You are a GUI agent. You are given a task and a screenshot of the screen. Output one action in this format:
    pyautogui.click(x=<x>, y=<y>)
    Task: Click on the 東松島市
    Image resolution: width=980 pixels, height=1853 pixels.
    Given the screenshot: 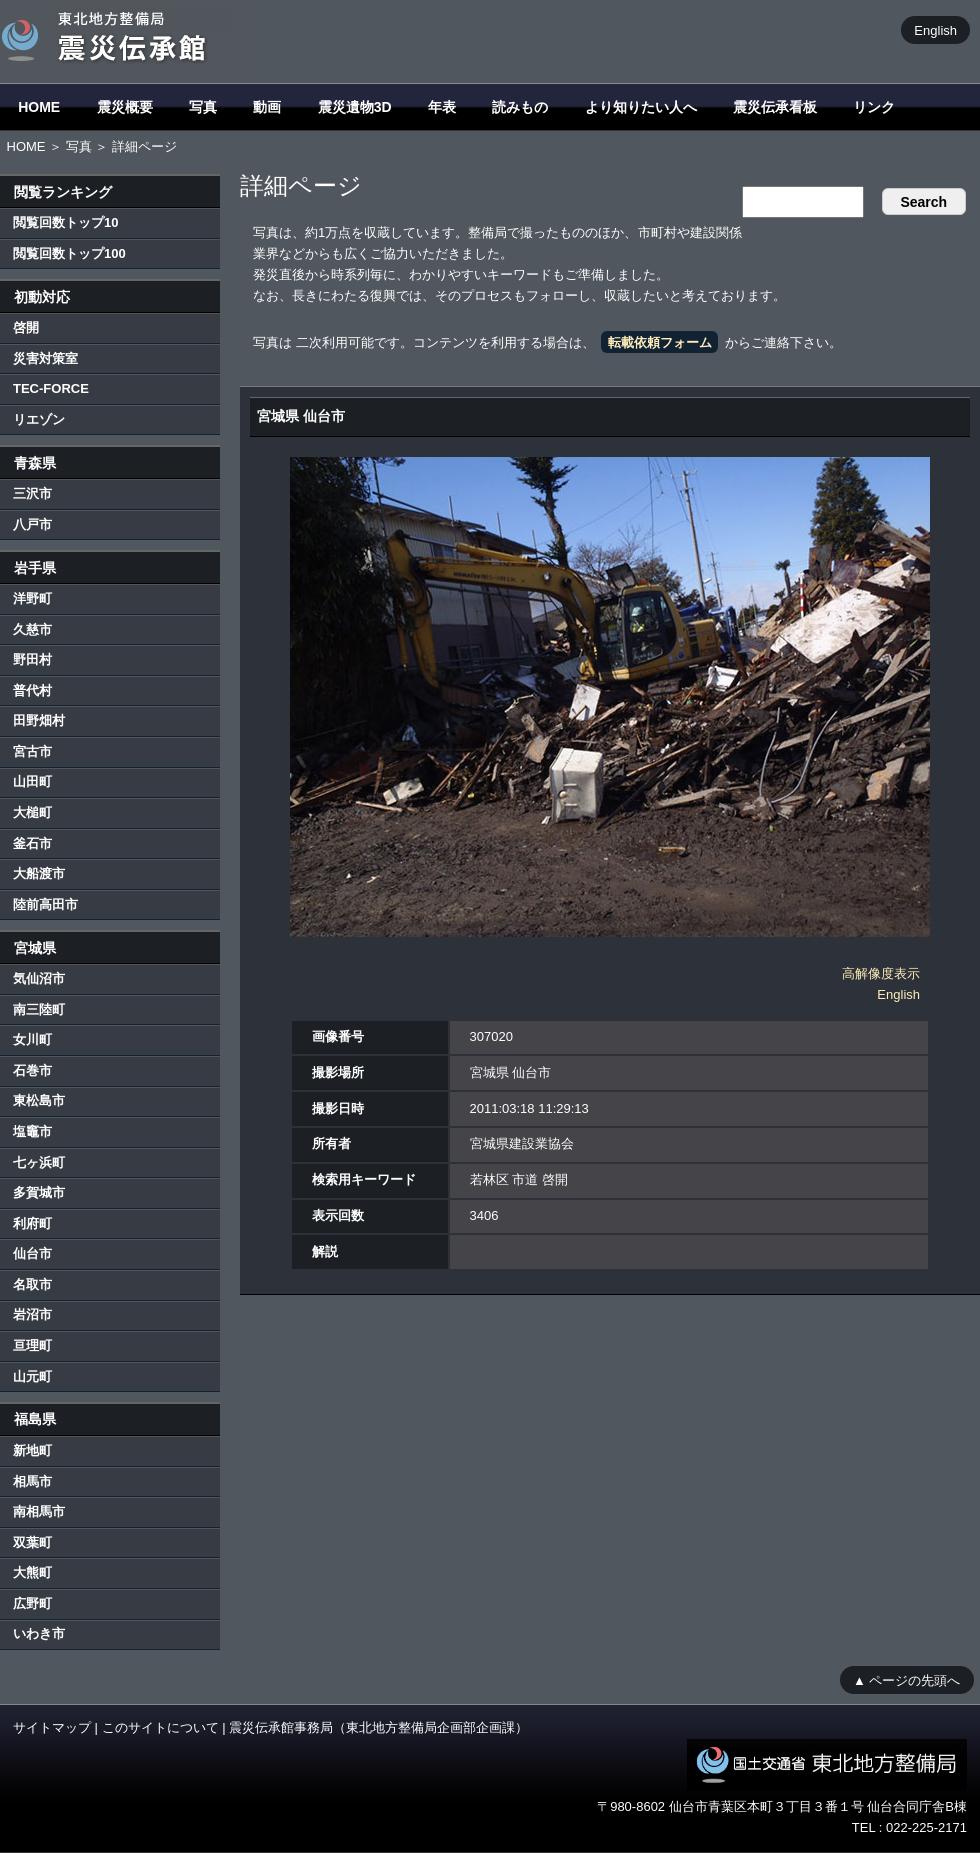 What is the action you would take?
    pyautogui.click(x=39, y=1100)
    